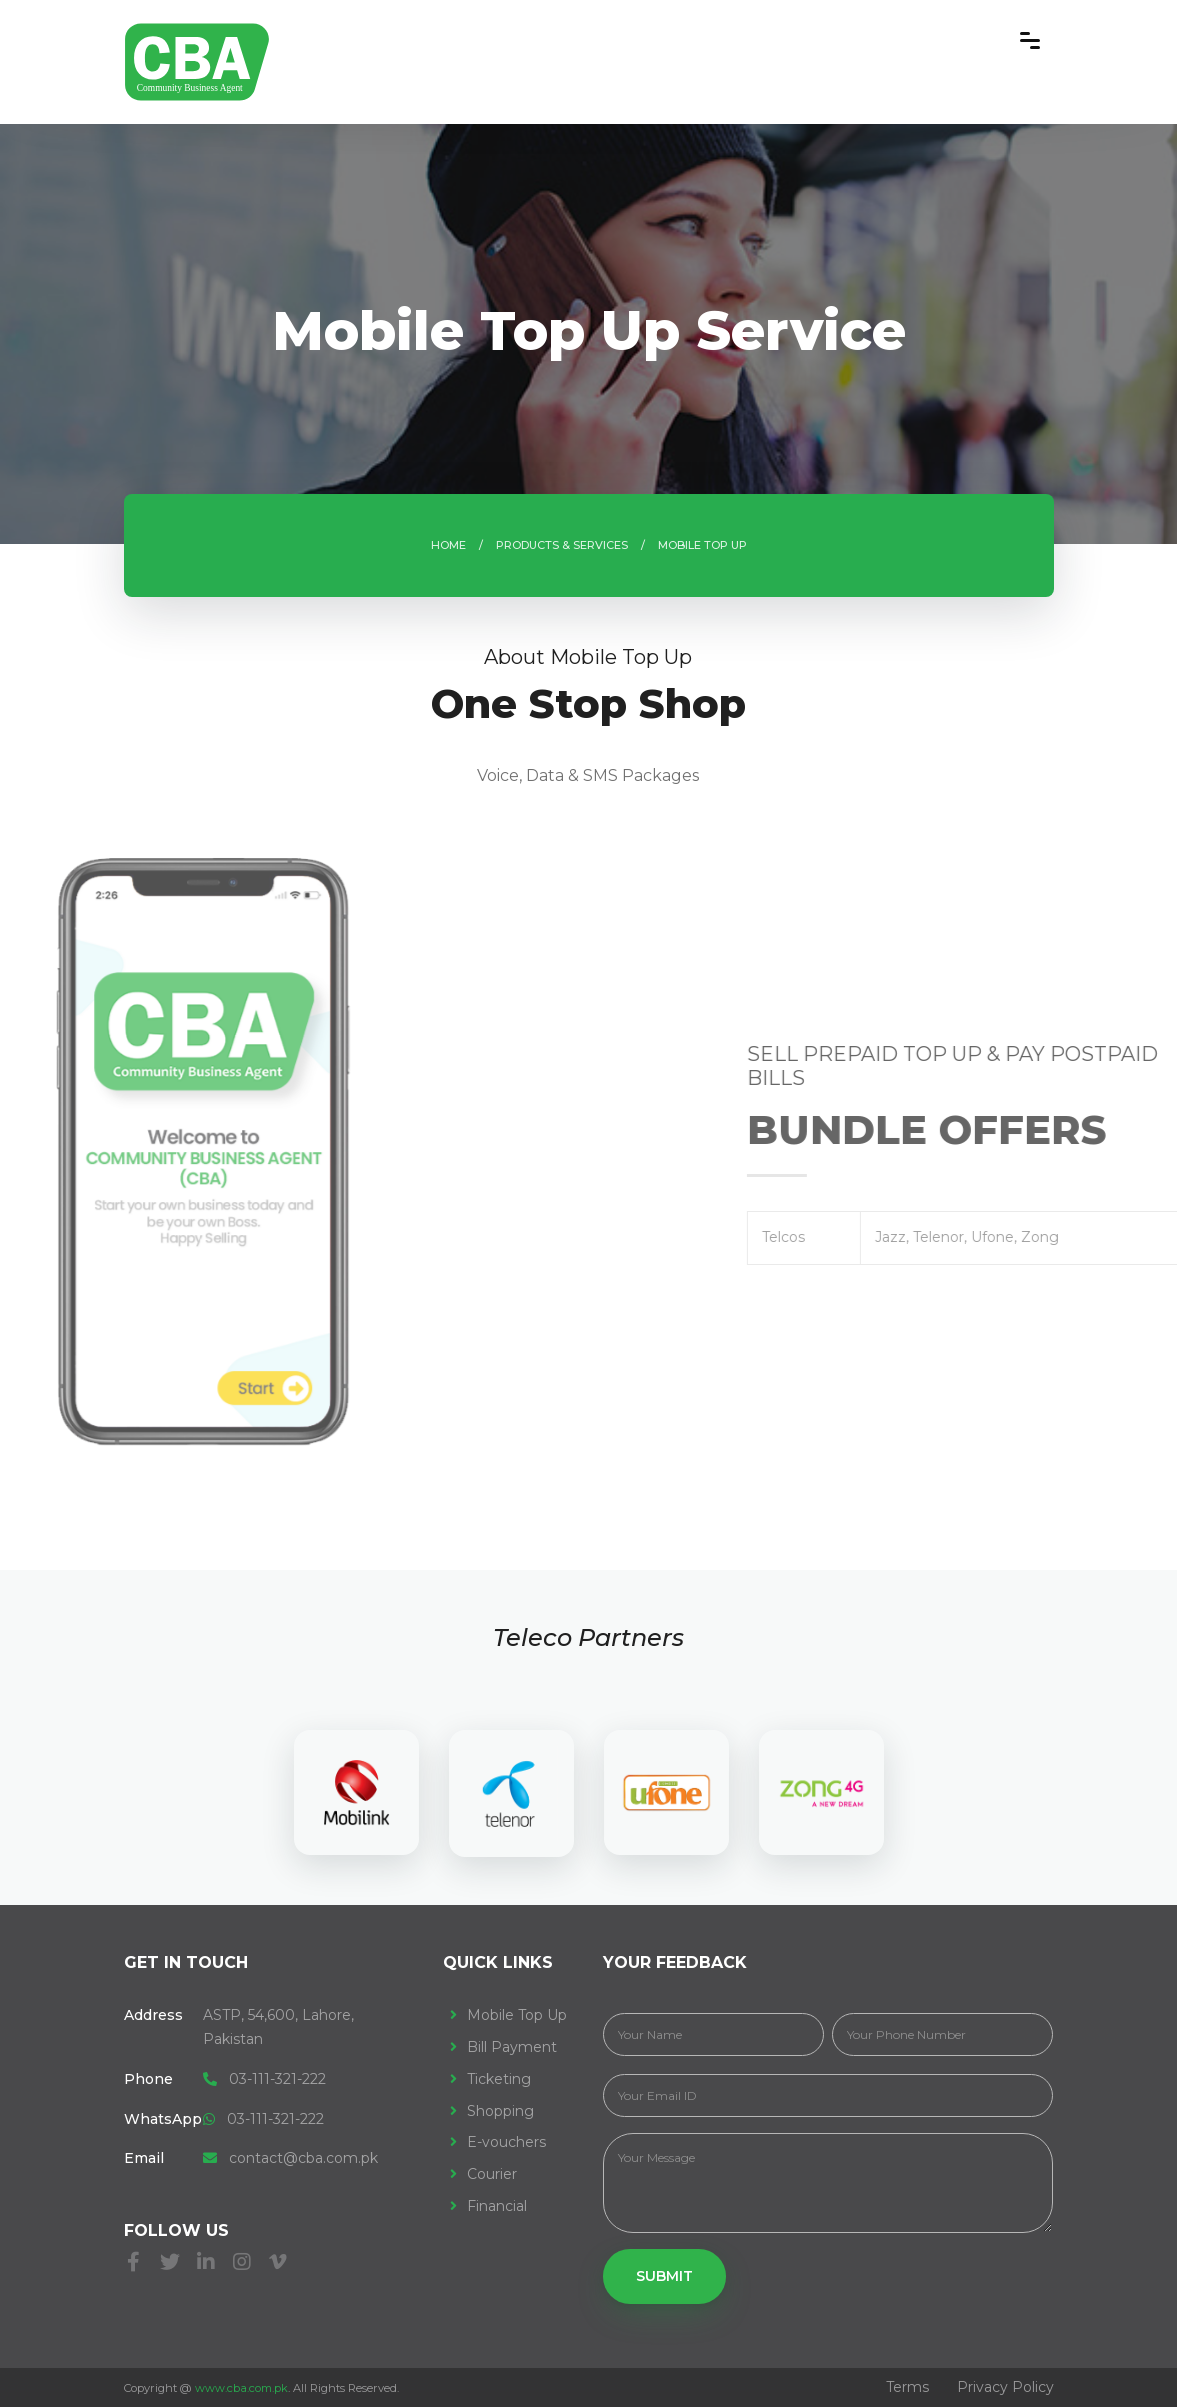 This screenshot has height=2407, width=1177. What do you see at coordinates (512, 2047) in the screenshot?
I see `Bill Payment` at bounding box center [512, 2047].